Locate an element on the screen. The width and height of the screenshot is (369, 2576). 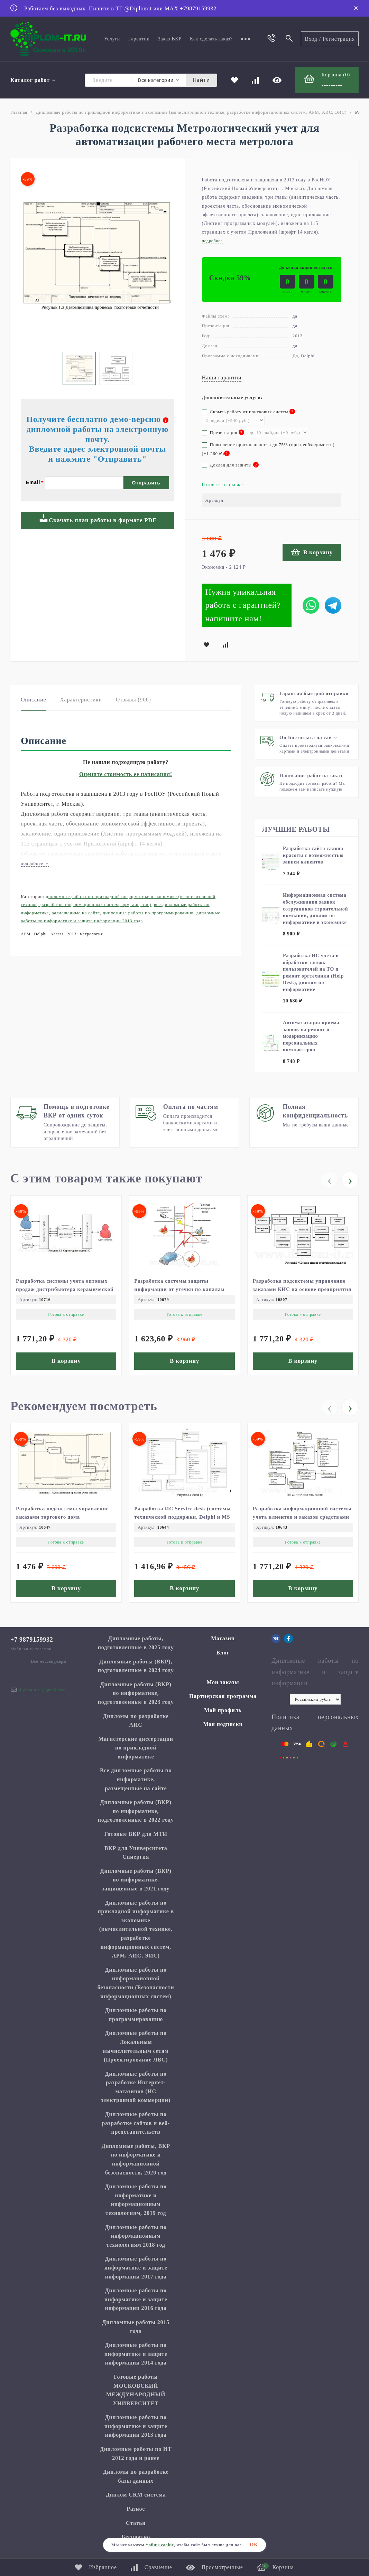
Отправить is located at coordinates (146, 482).